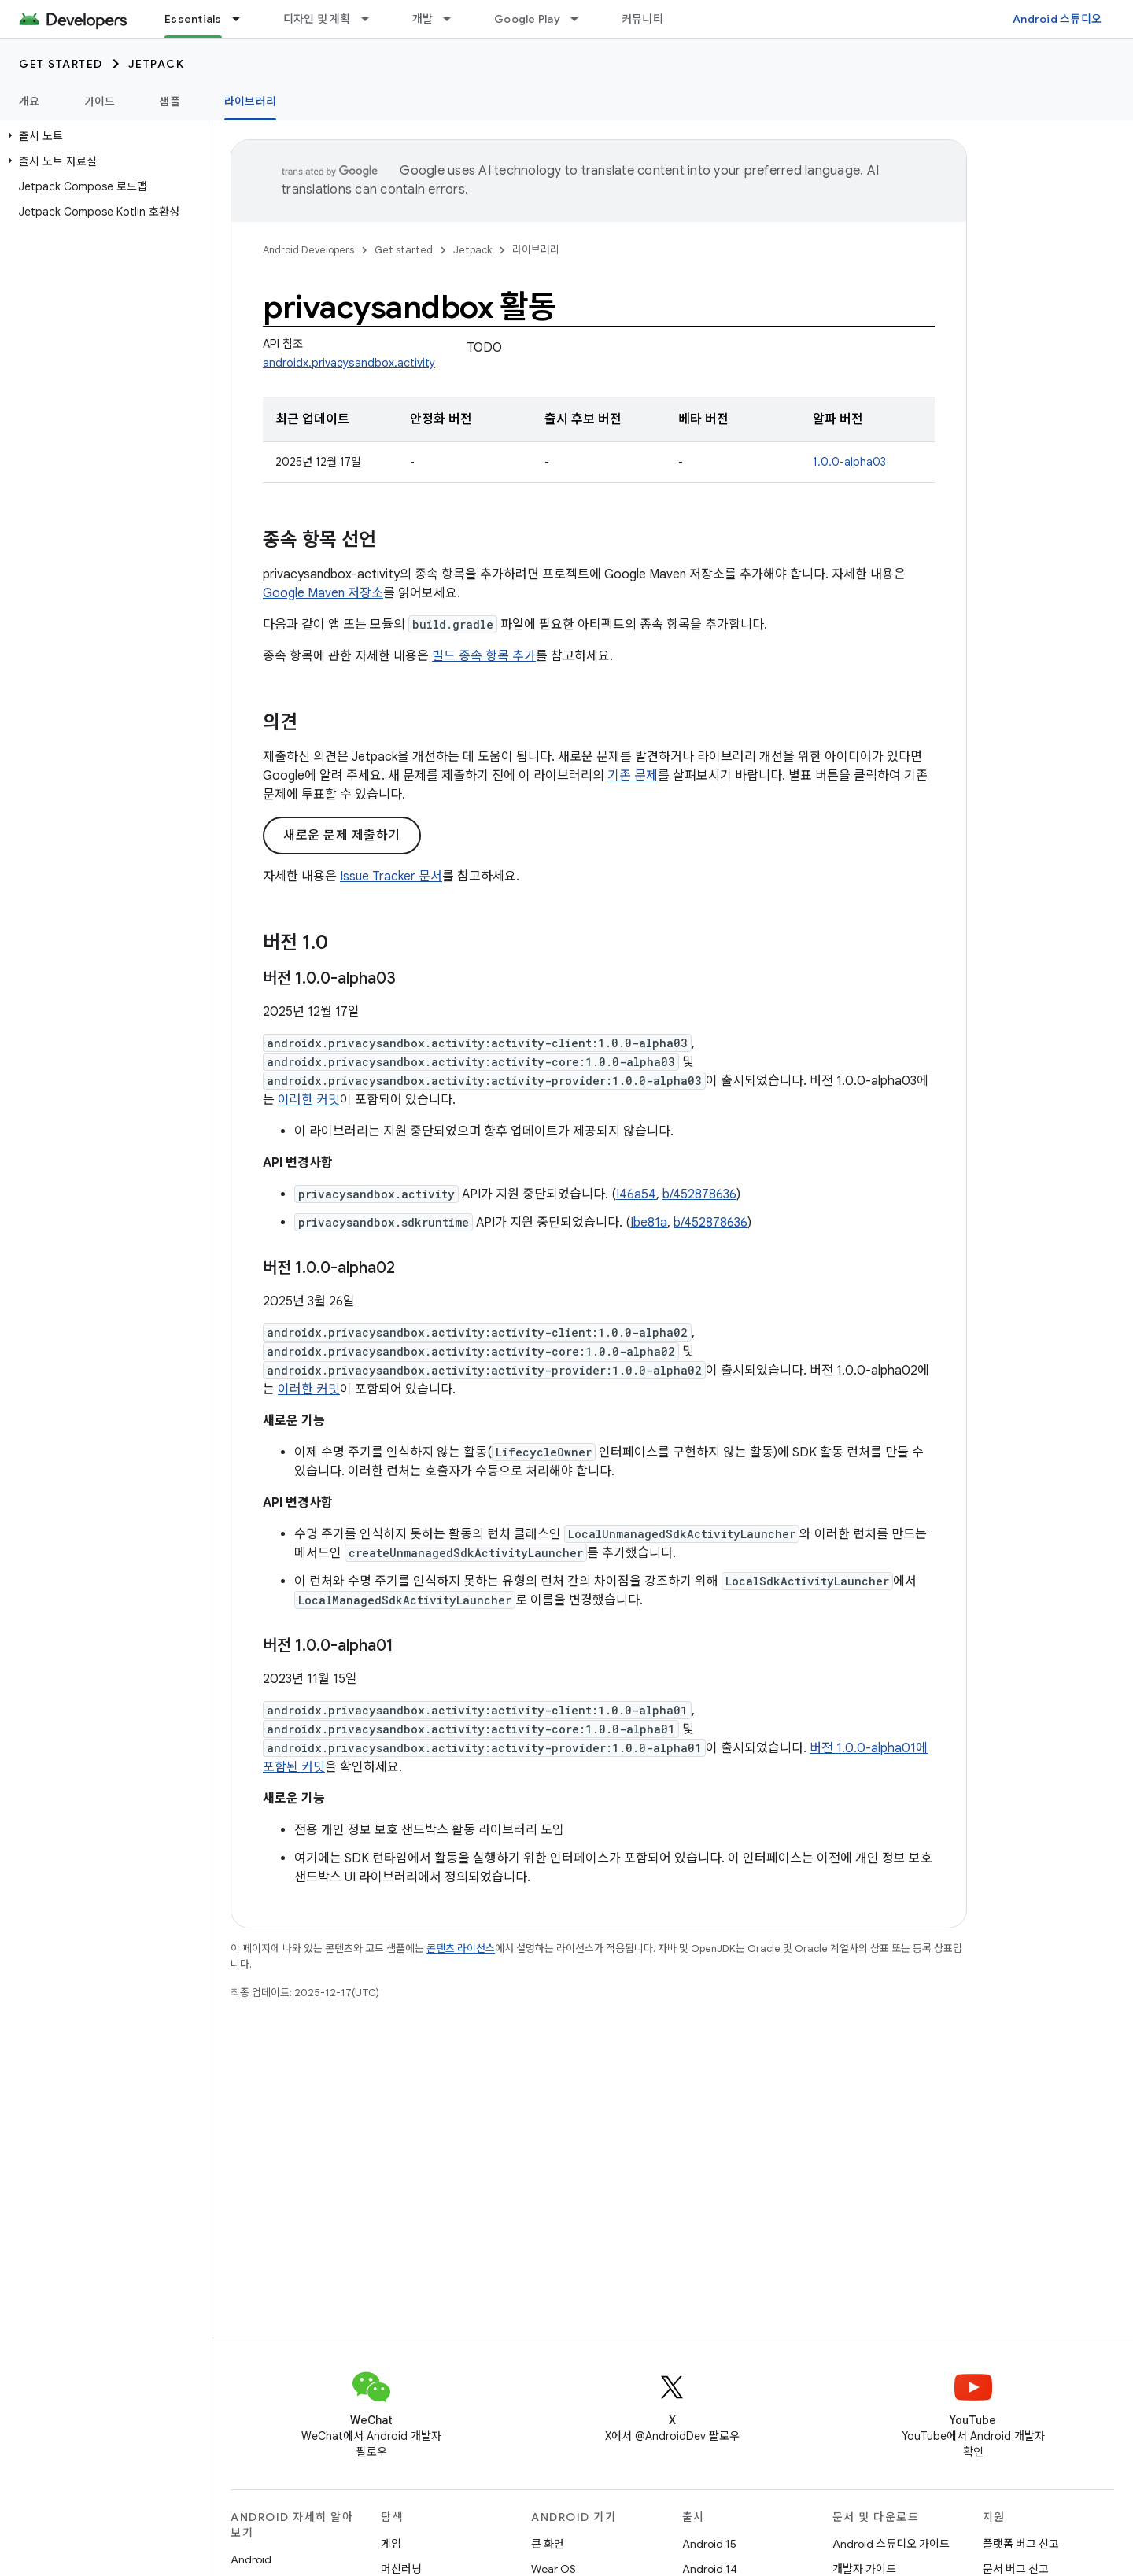 The width and height of the screenshot is (1133, 2576). I want to click on 이러한 커밋, so click(309, 1100).